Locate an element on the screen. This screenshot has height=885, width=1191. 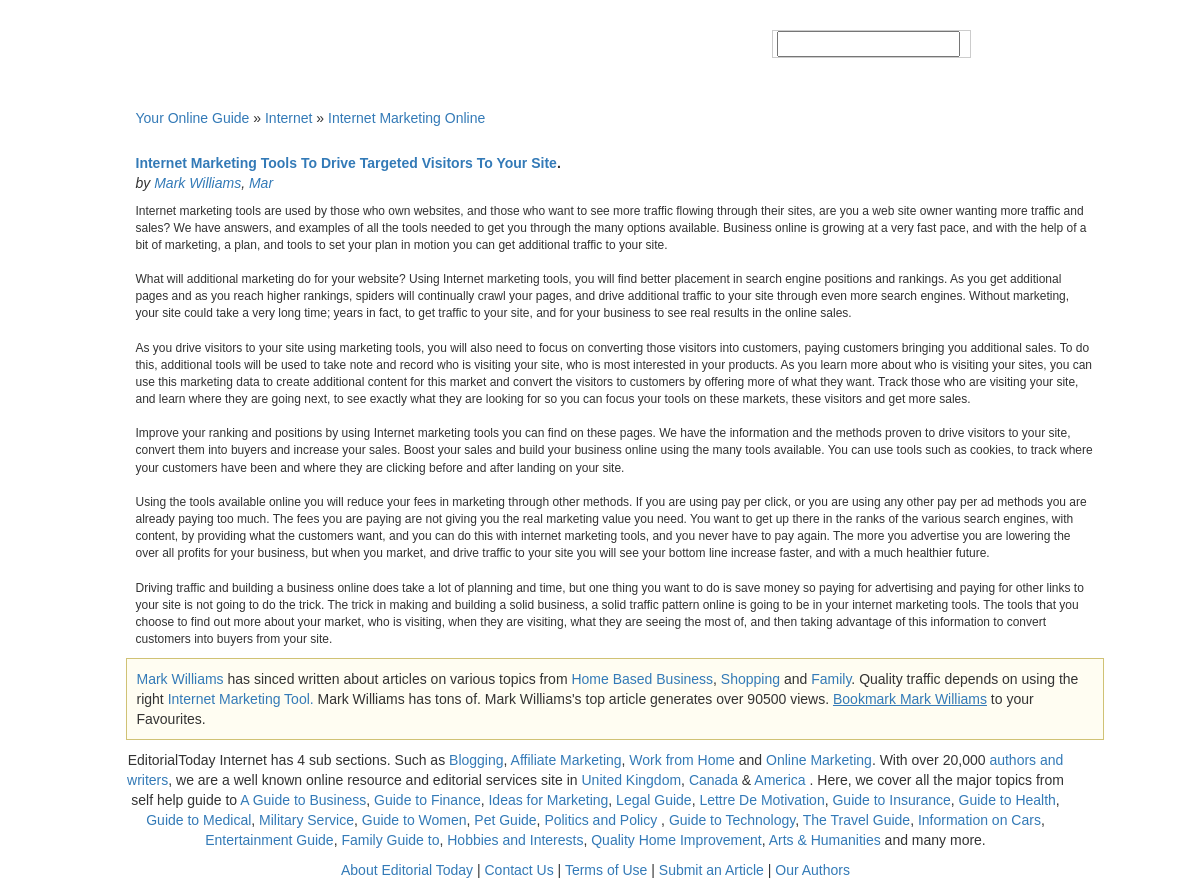
Guide to Medical is located at coordinates (198, 820).